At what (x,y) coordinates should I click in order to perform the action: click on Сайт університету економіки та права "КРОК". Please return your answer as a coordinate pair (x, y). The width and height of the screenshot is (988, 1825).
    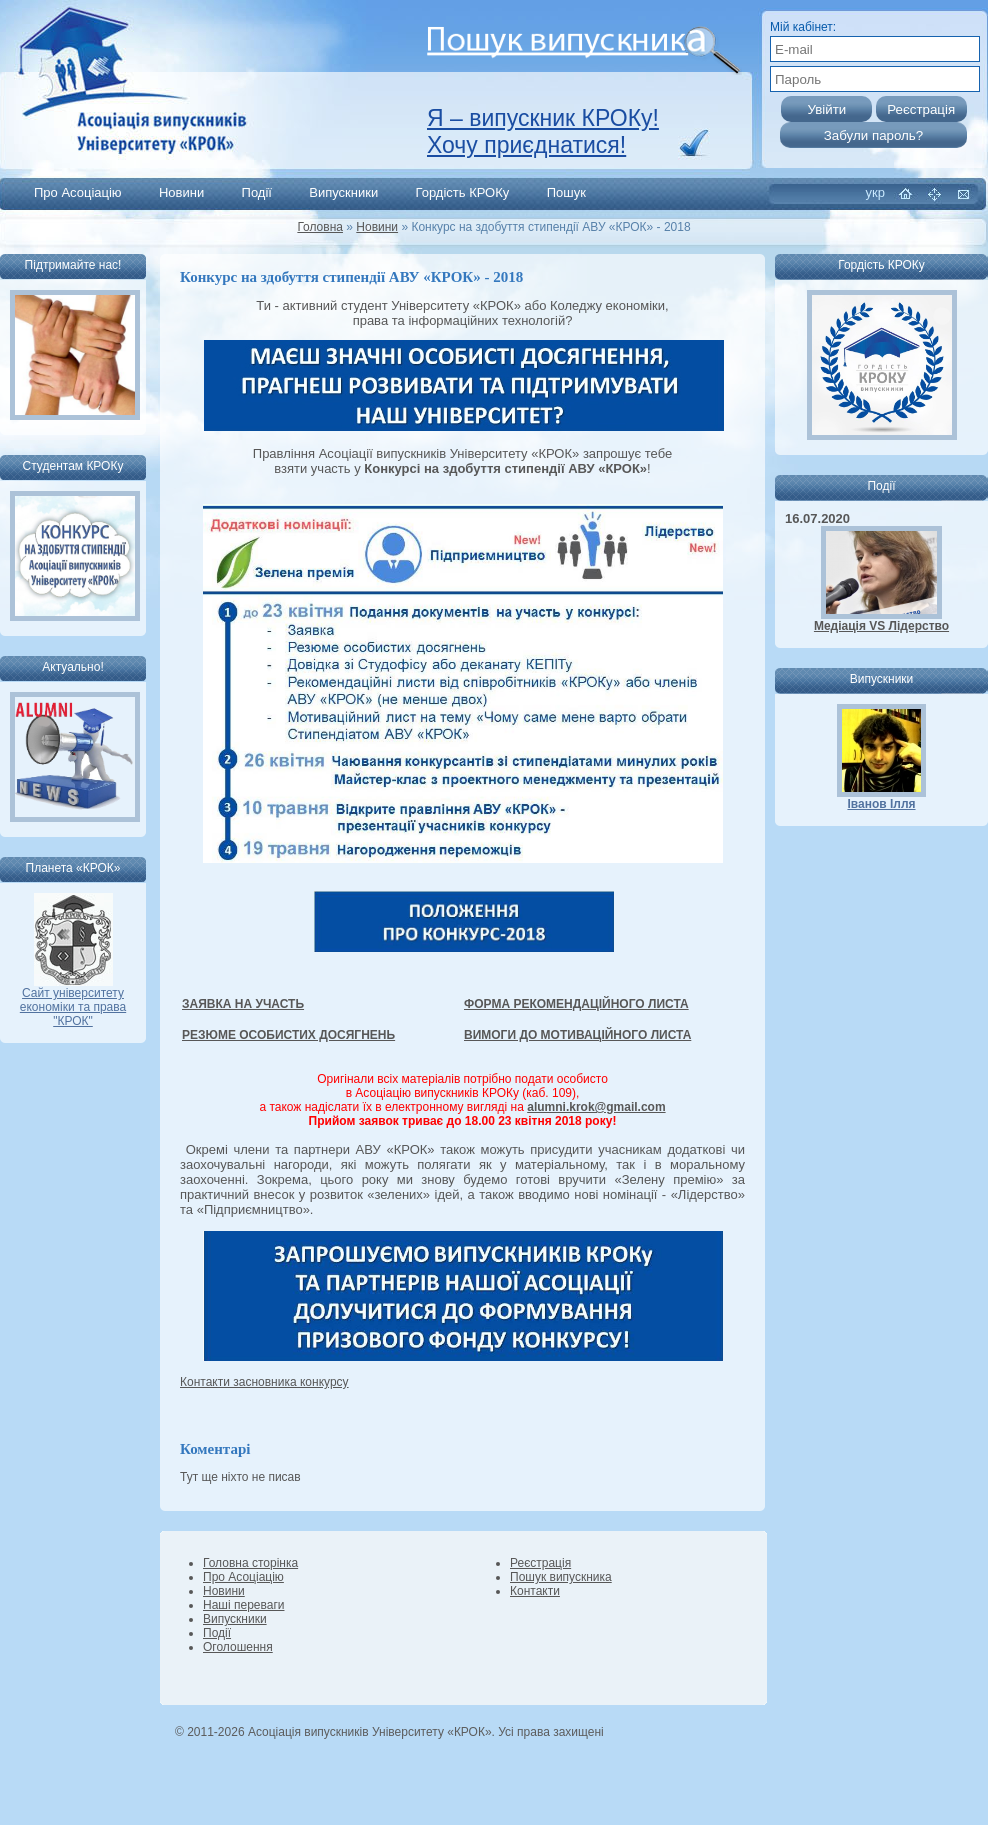
    Looking at the image, I should click on (73, 1001).